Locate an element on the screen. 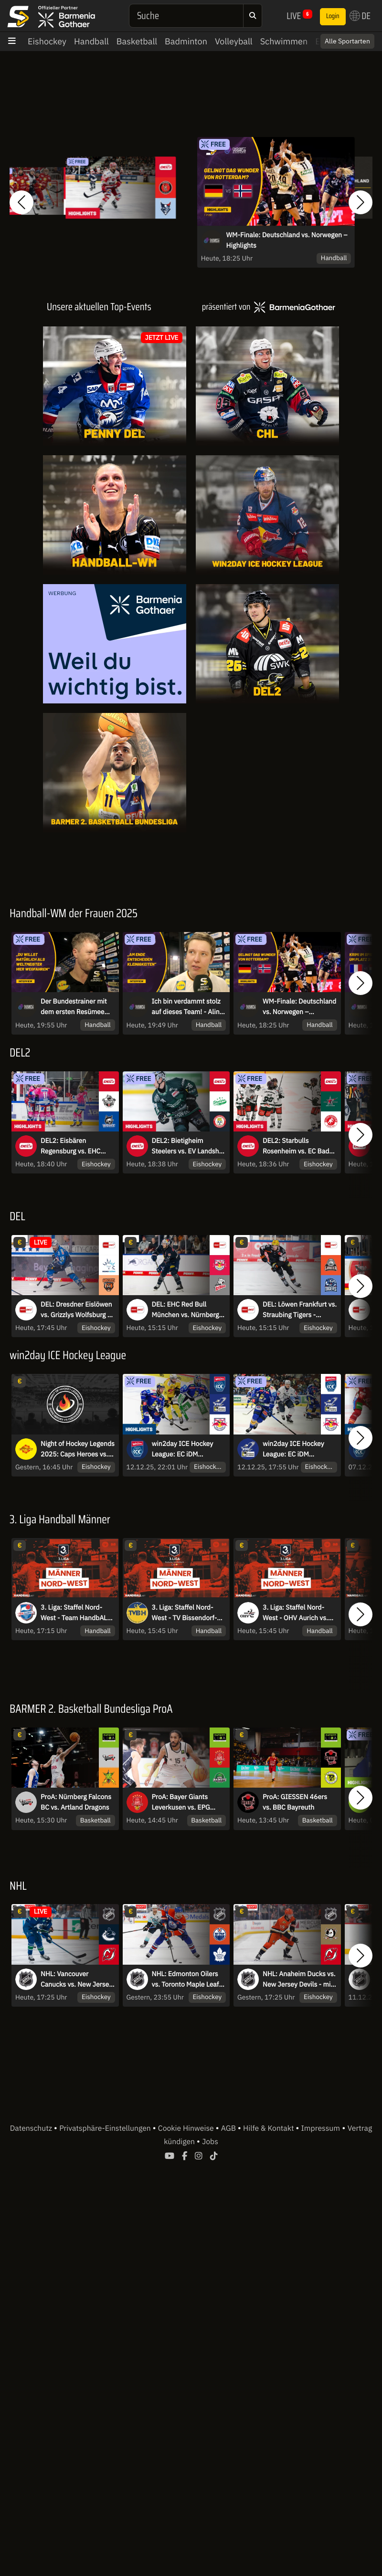  Impressum is located at coordinates (320, 2132).